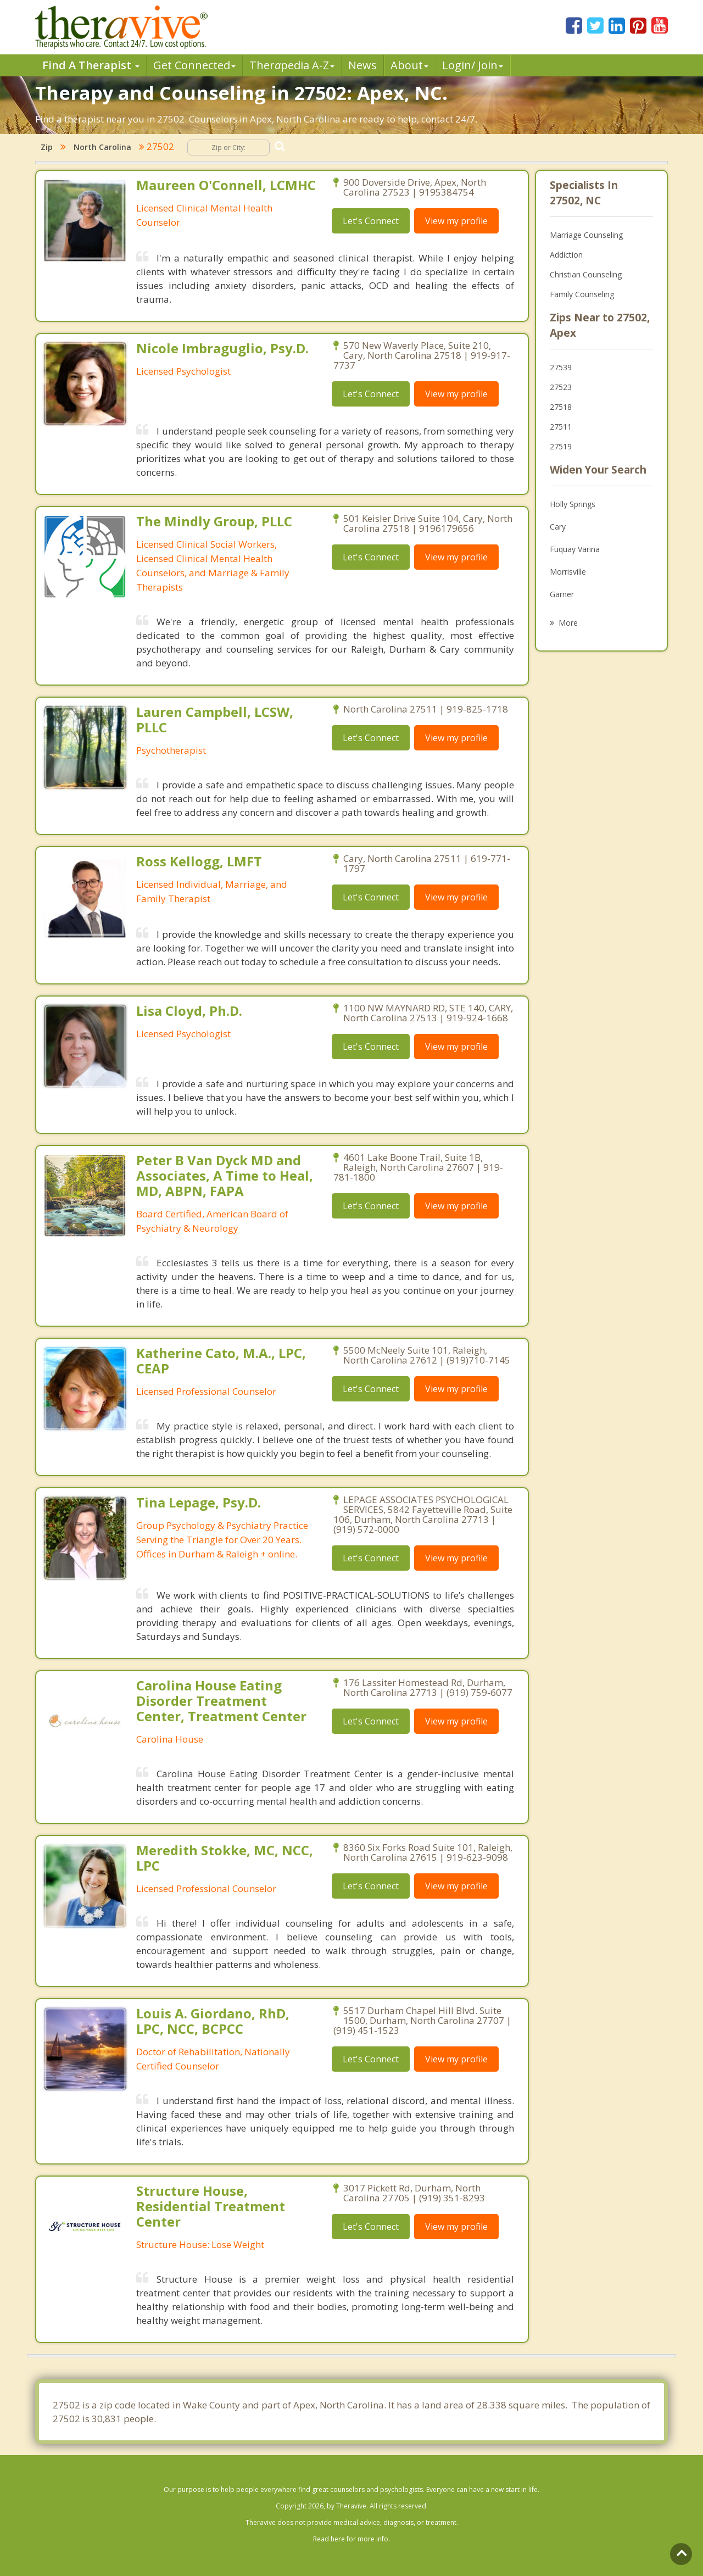 This screenshot has height=2576, width=703. What do you see at coordinates (572, 504) in the screenshot?
I see `Holly Springs` at bounding box center [572, 504].